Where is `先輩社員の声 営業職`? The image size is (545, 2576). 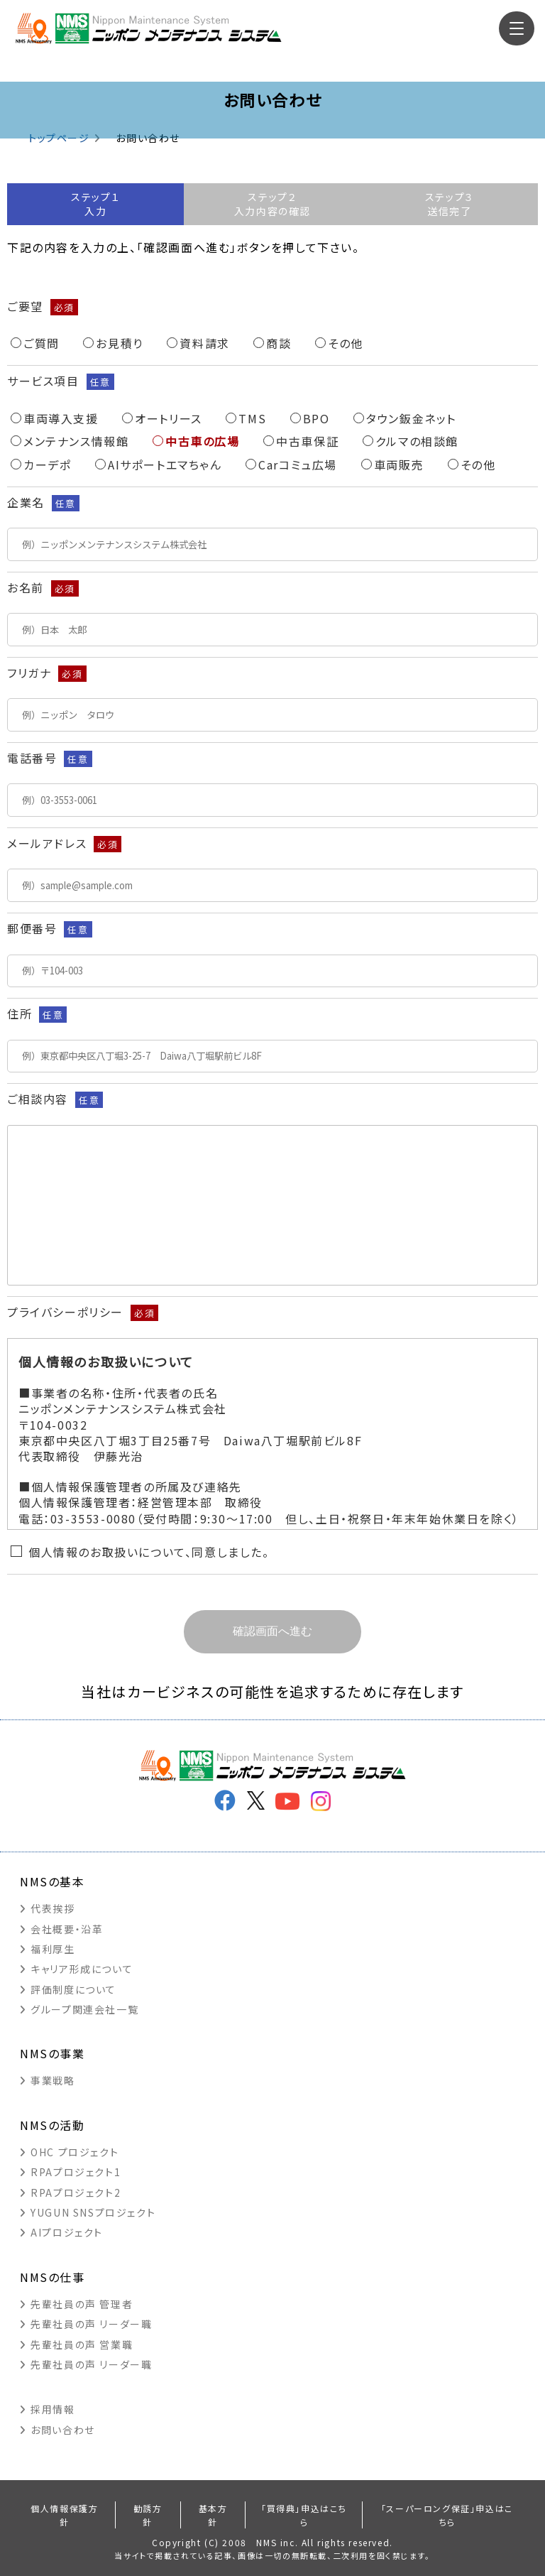 先輩社員の声 営業職 is located at coordinates (82, 2344).